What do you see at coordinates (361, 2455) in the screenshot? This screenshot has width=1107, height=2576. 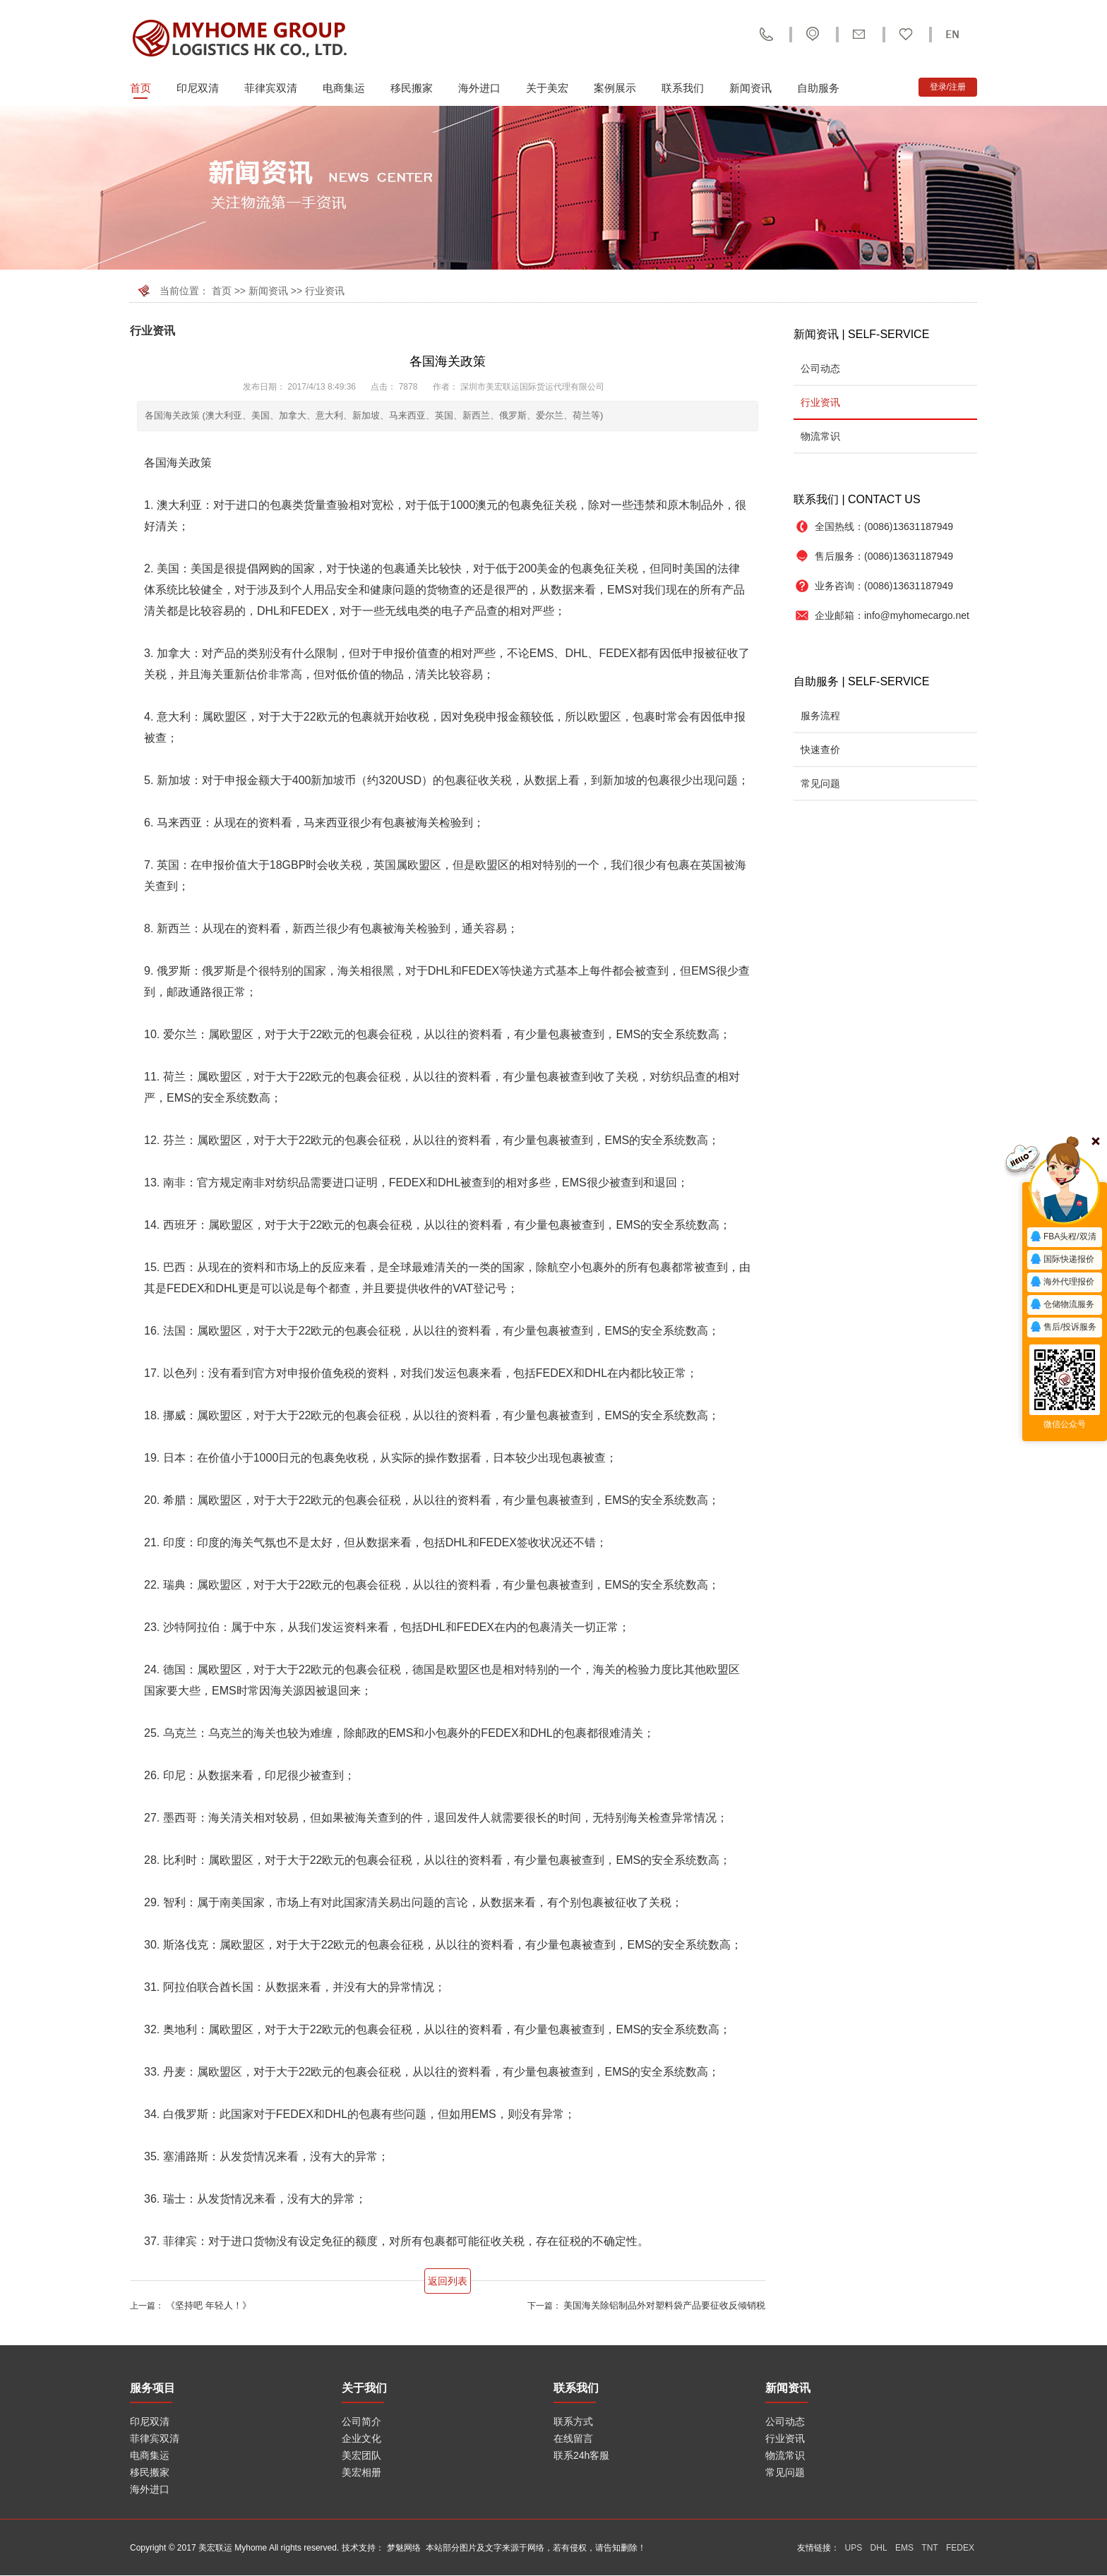 I see `美宏团队` at bounding box center [361, 2455].